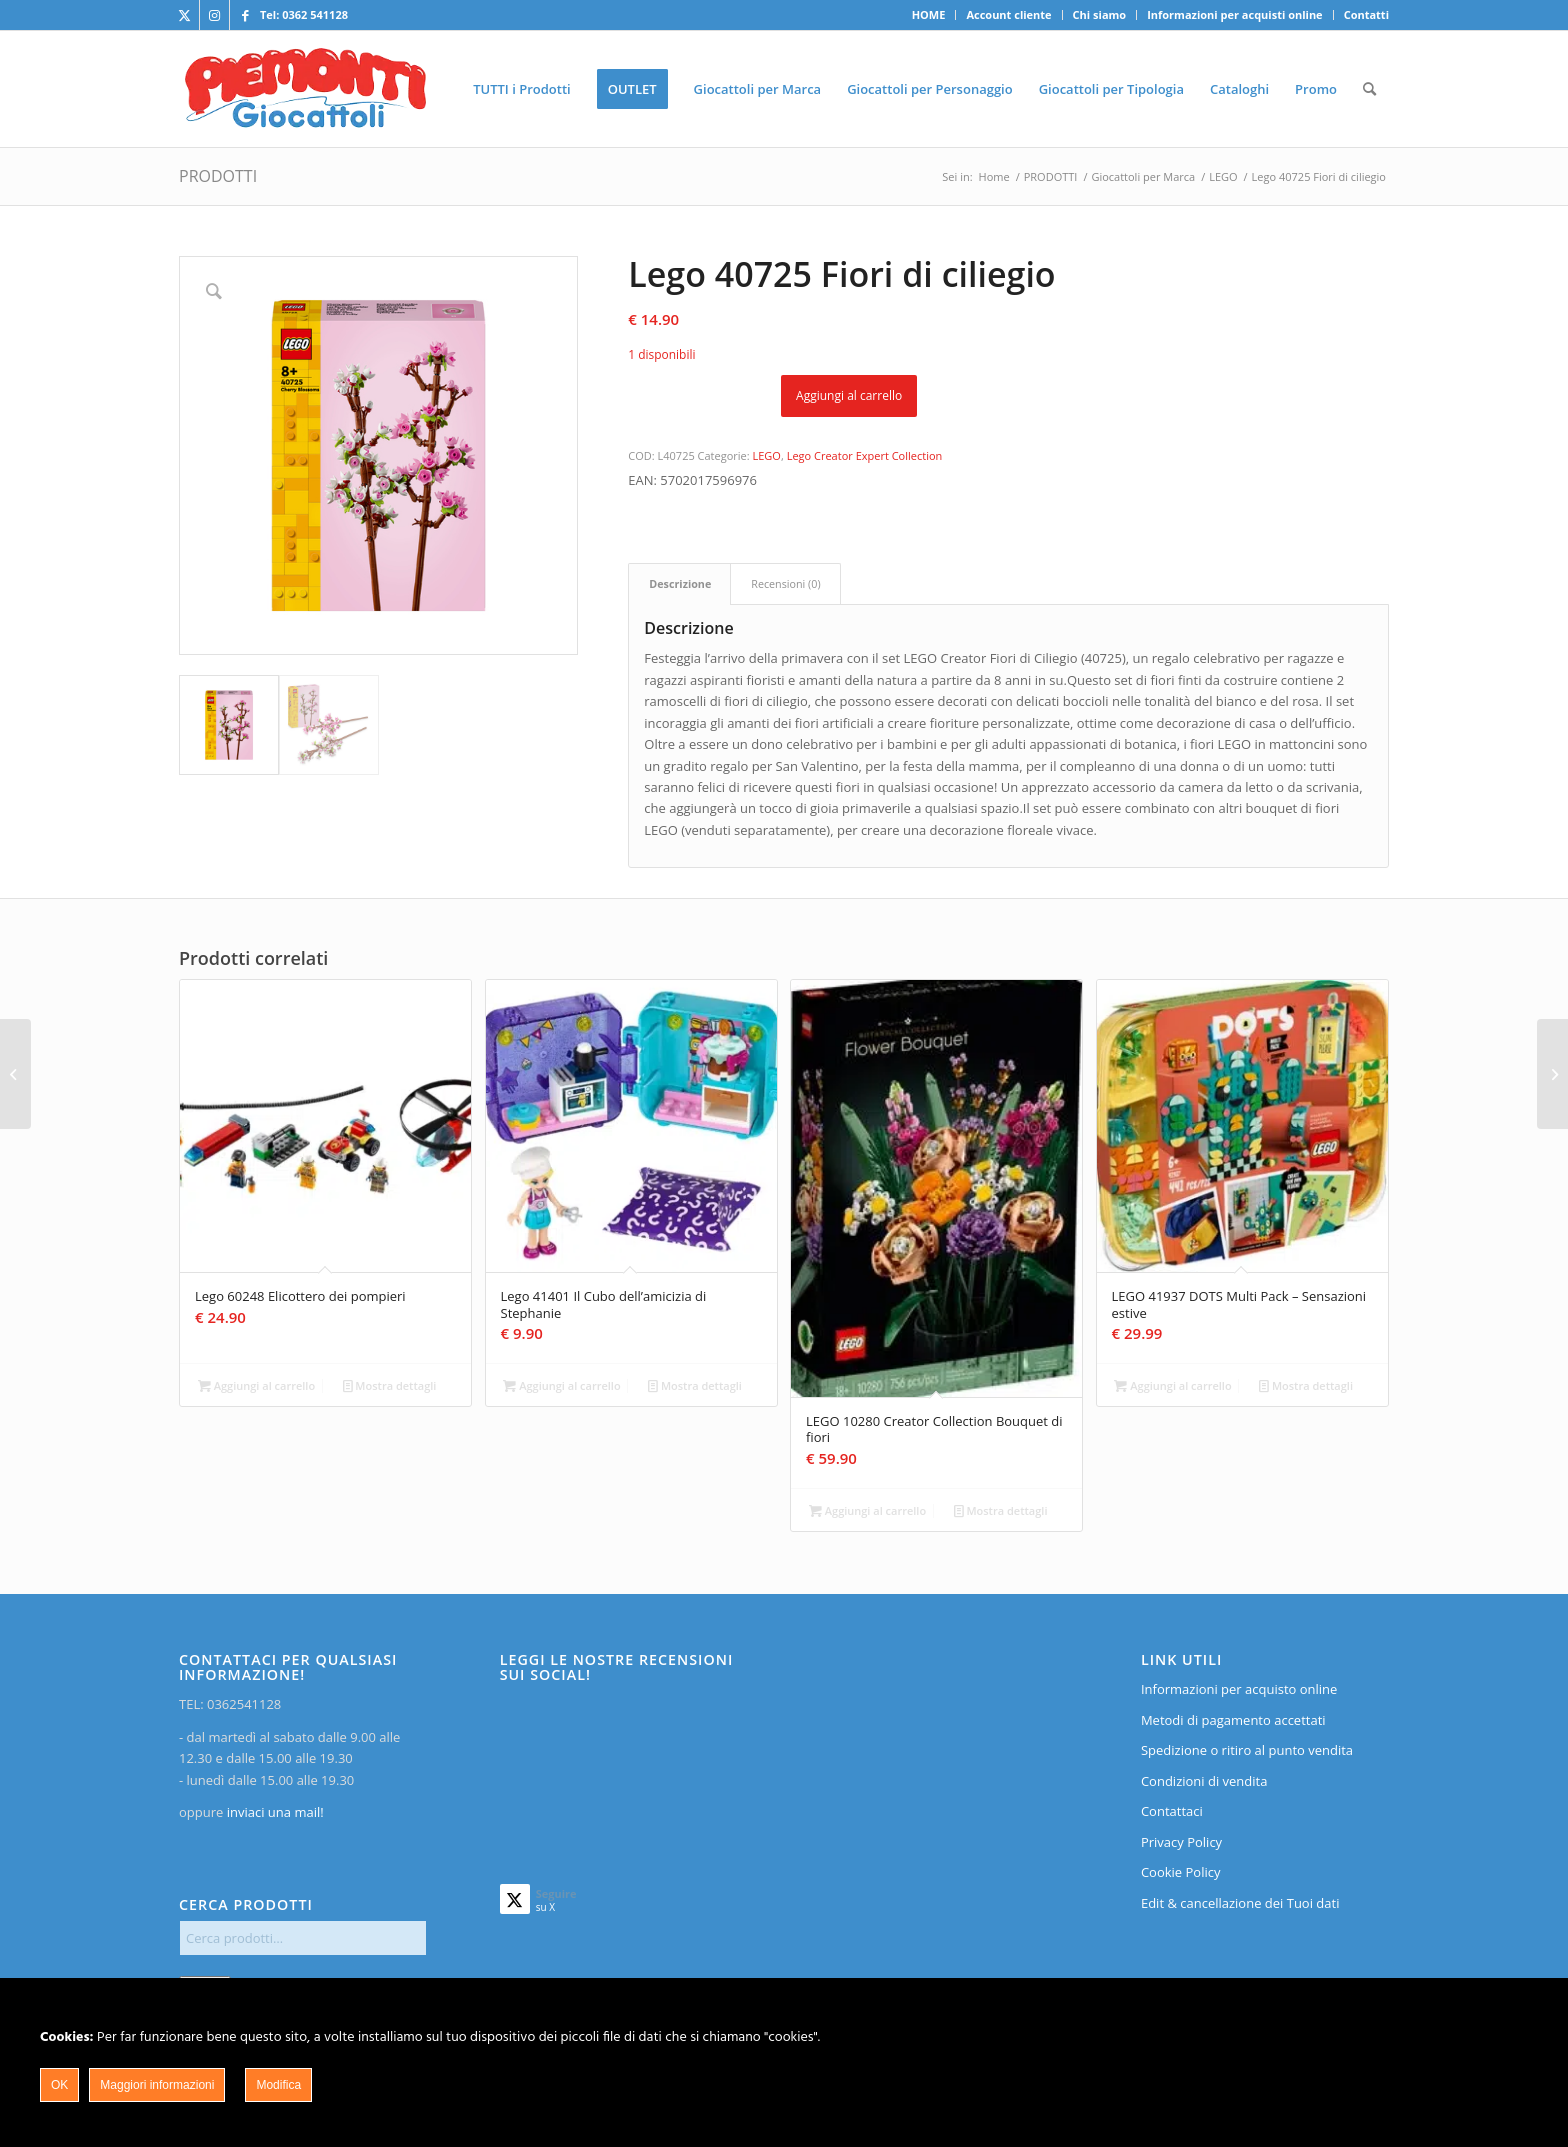 The width and height of the screenshot is (1568, 2147). Describe the element at coordinates (561, 1385) in the screenshot. I see `Aggiungi al carrello [Aggiungi al carrello: "Lego 41401 Il Cubo dell'amicizia di Stephanie"]` at that location.